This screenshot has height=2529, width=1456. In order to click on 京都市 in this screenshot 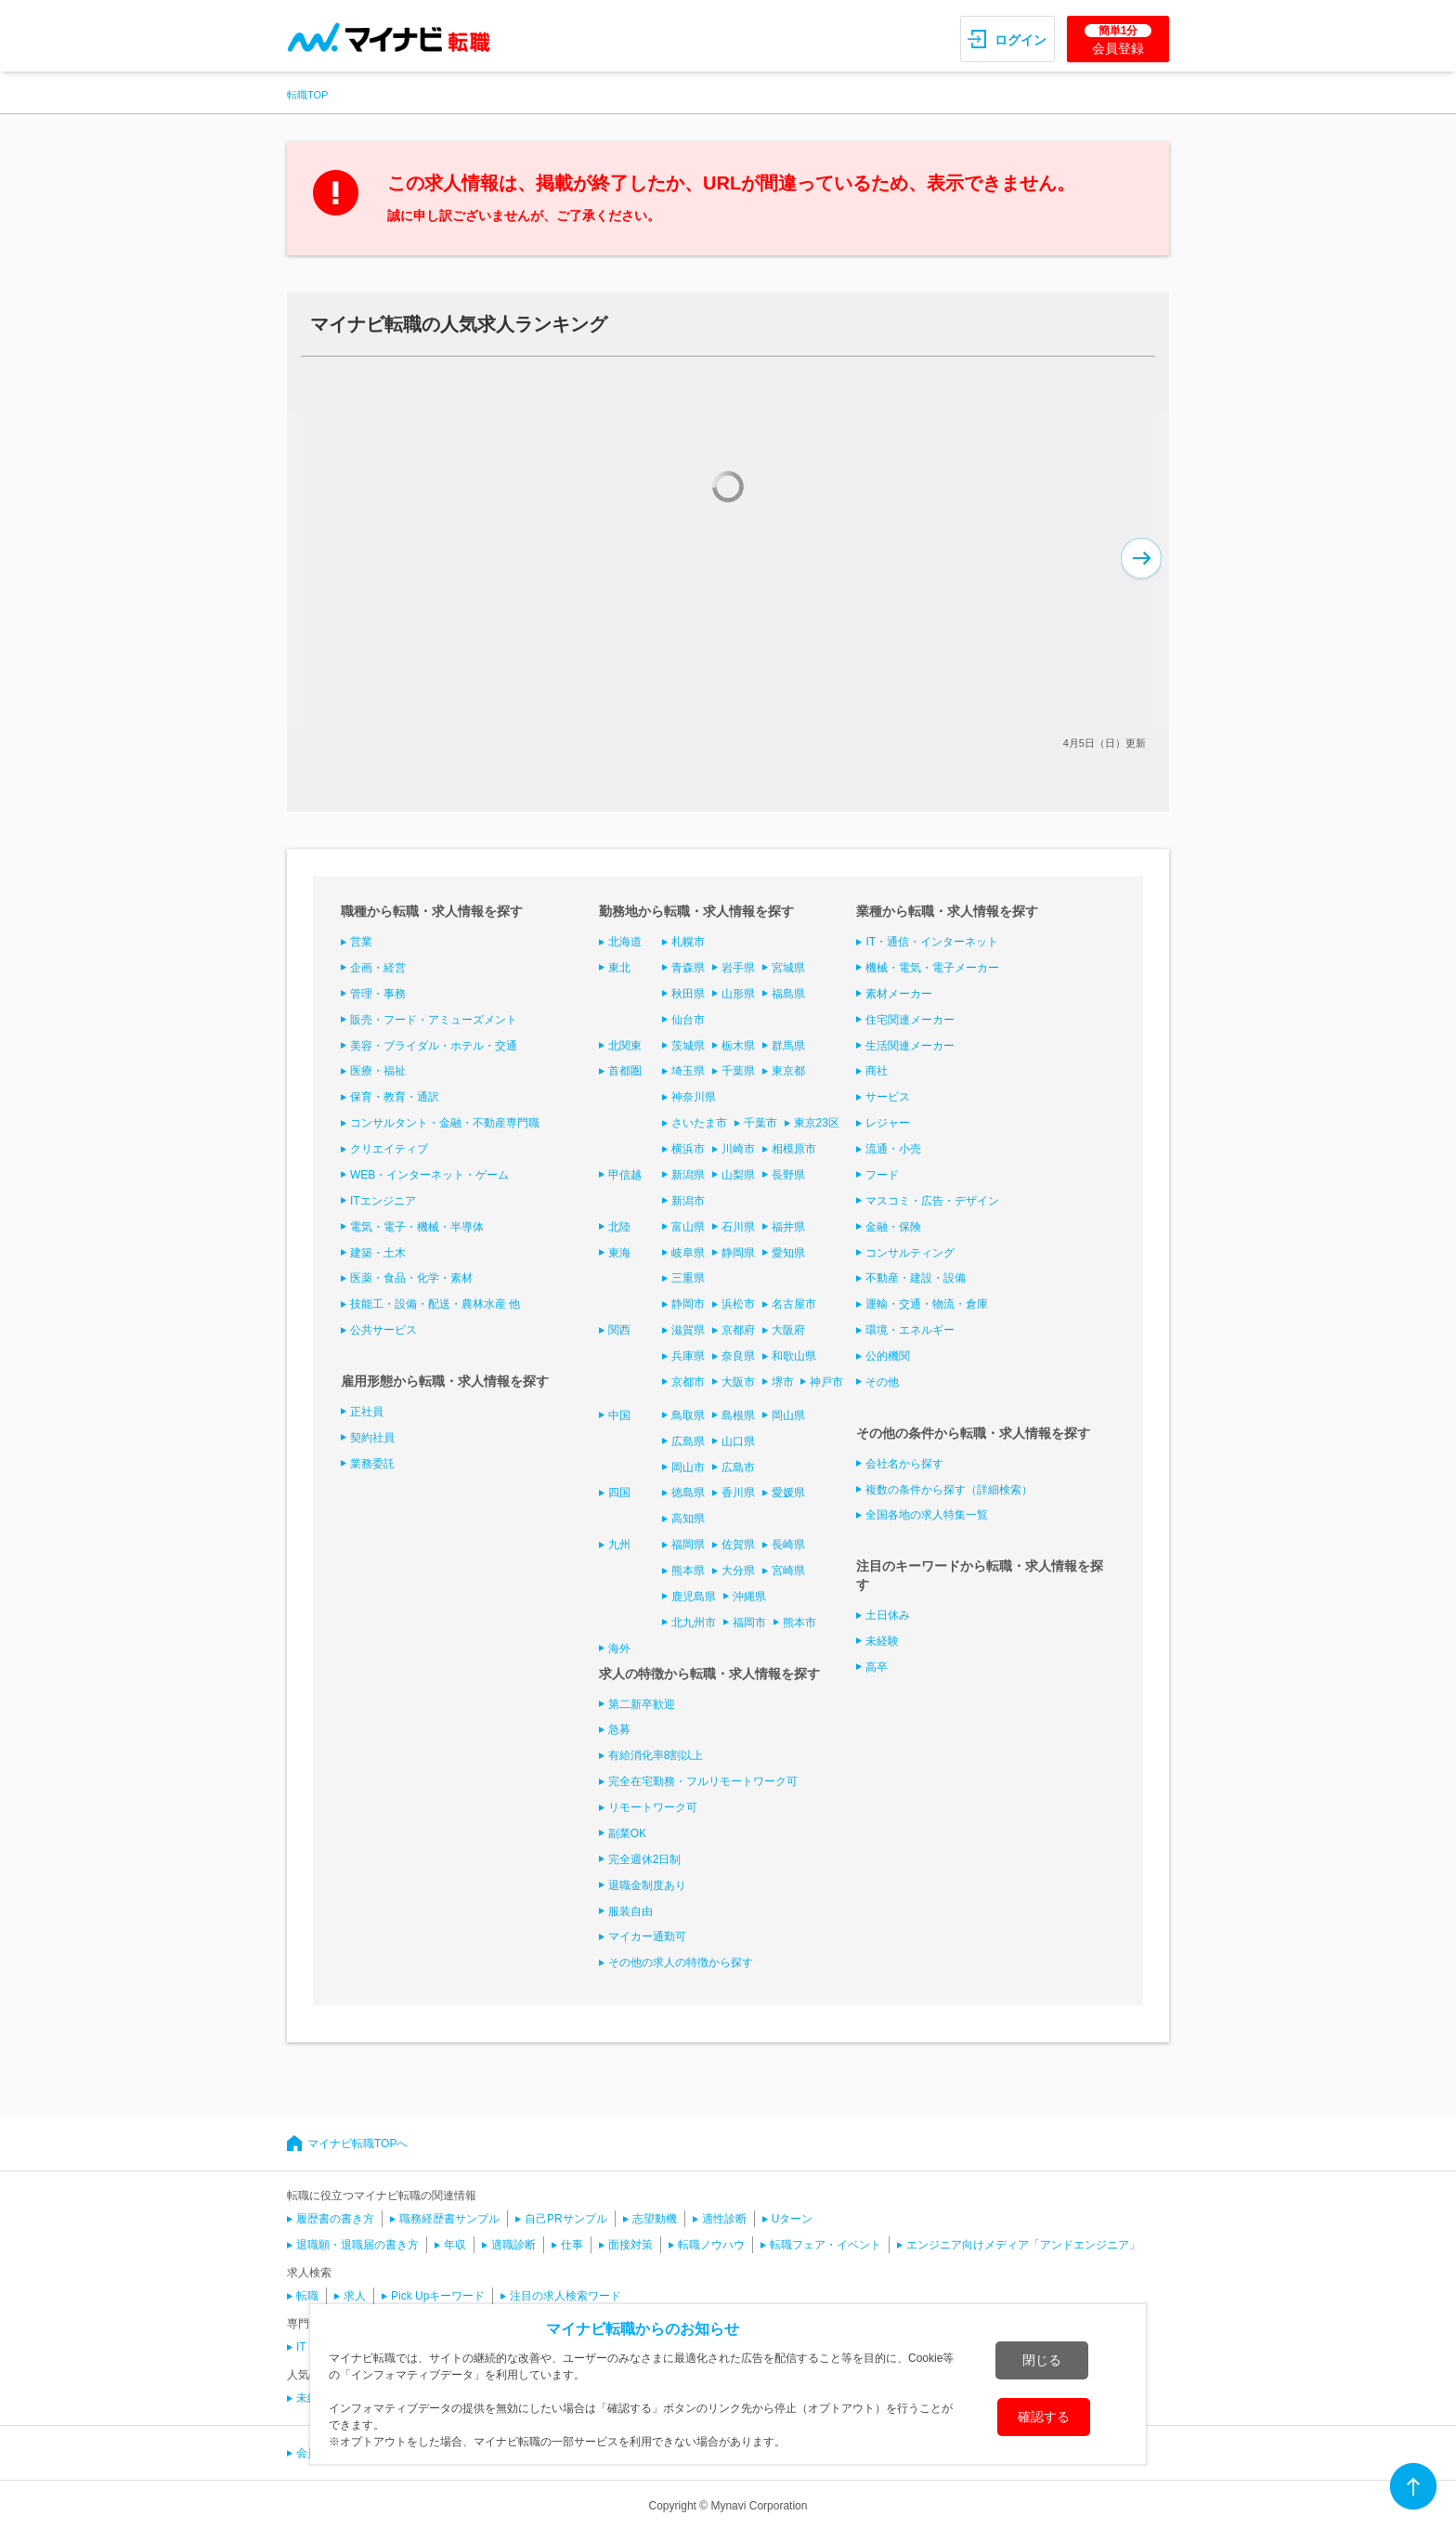, I will do `click(688, 1381)`.